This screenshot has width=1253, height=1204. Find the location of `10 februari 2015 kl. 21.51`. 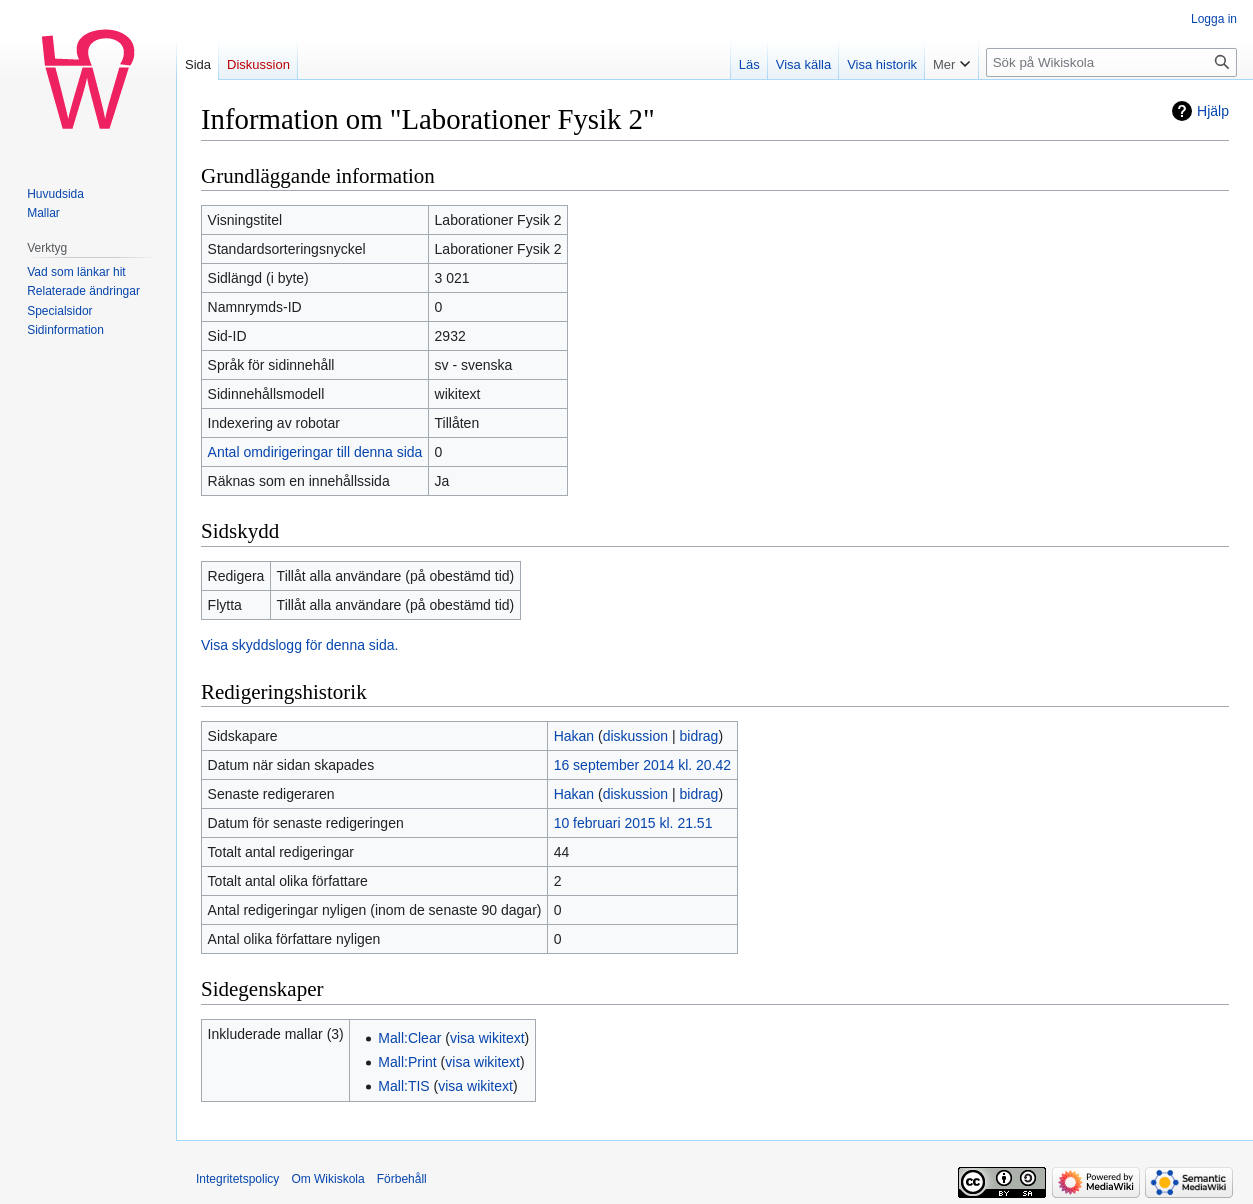

10 februari 2015 kl. 21.51 is located at coordinates (633, 823).